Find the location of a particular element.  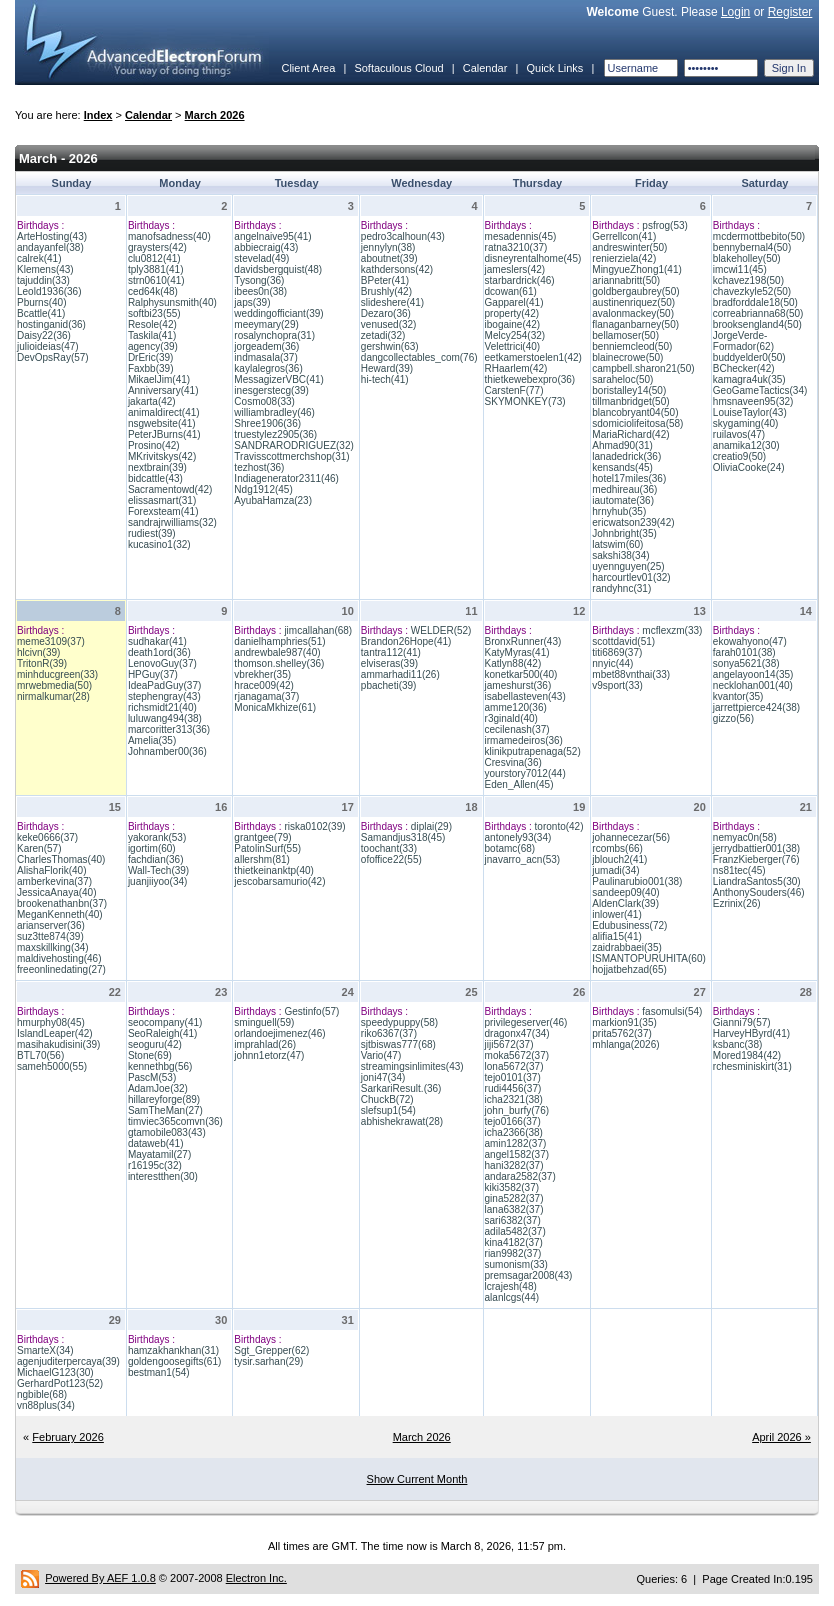

Karen(57) is located at coordinates (39, 848).